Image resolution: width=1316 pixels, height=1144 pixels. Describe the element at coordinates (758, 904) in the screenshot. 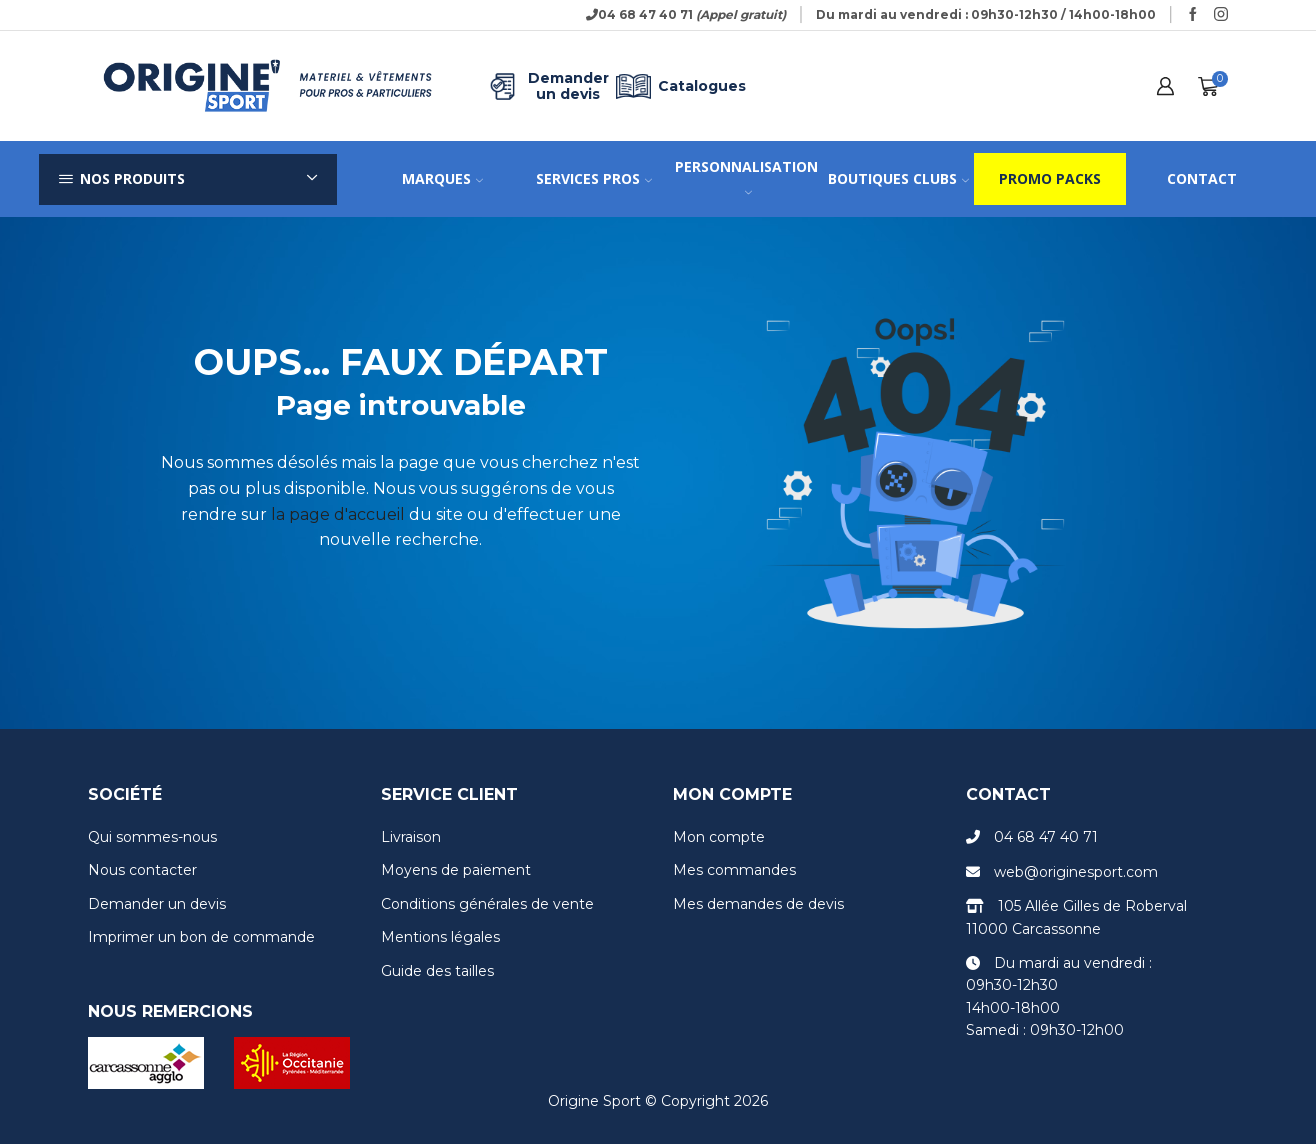

I see `Mes demandes de devis` at that location.